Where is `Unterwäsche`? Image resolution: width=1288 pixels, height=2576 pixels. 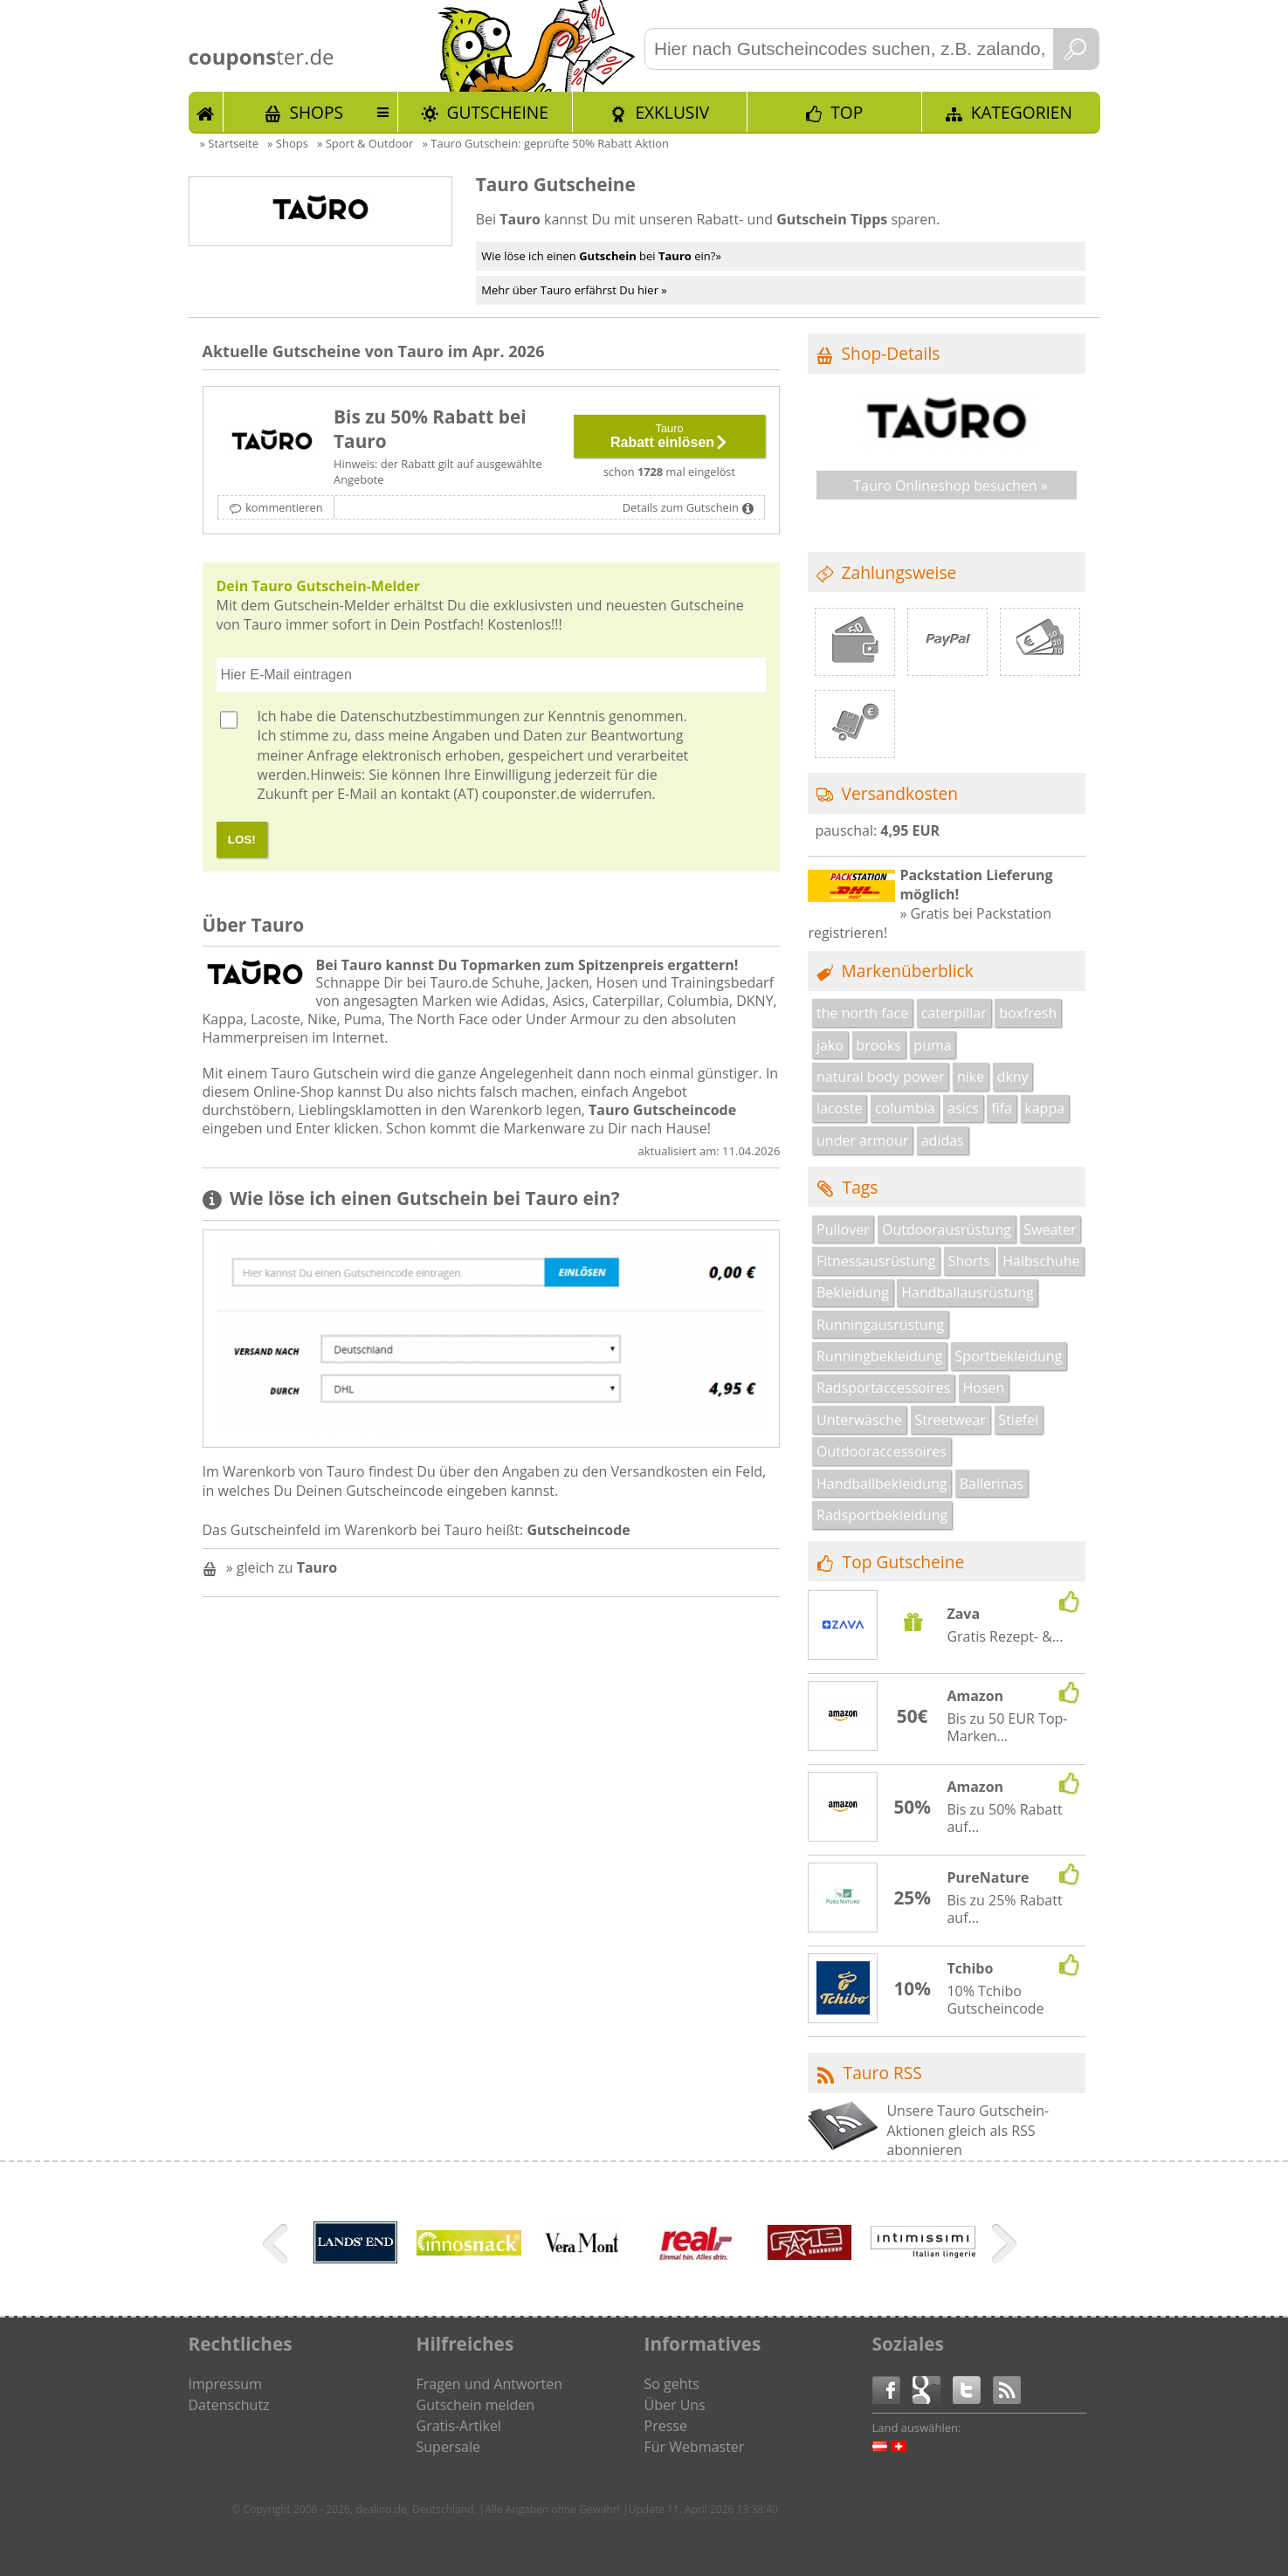
Unterwäsche is located at coordinates (859, 1419).